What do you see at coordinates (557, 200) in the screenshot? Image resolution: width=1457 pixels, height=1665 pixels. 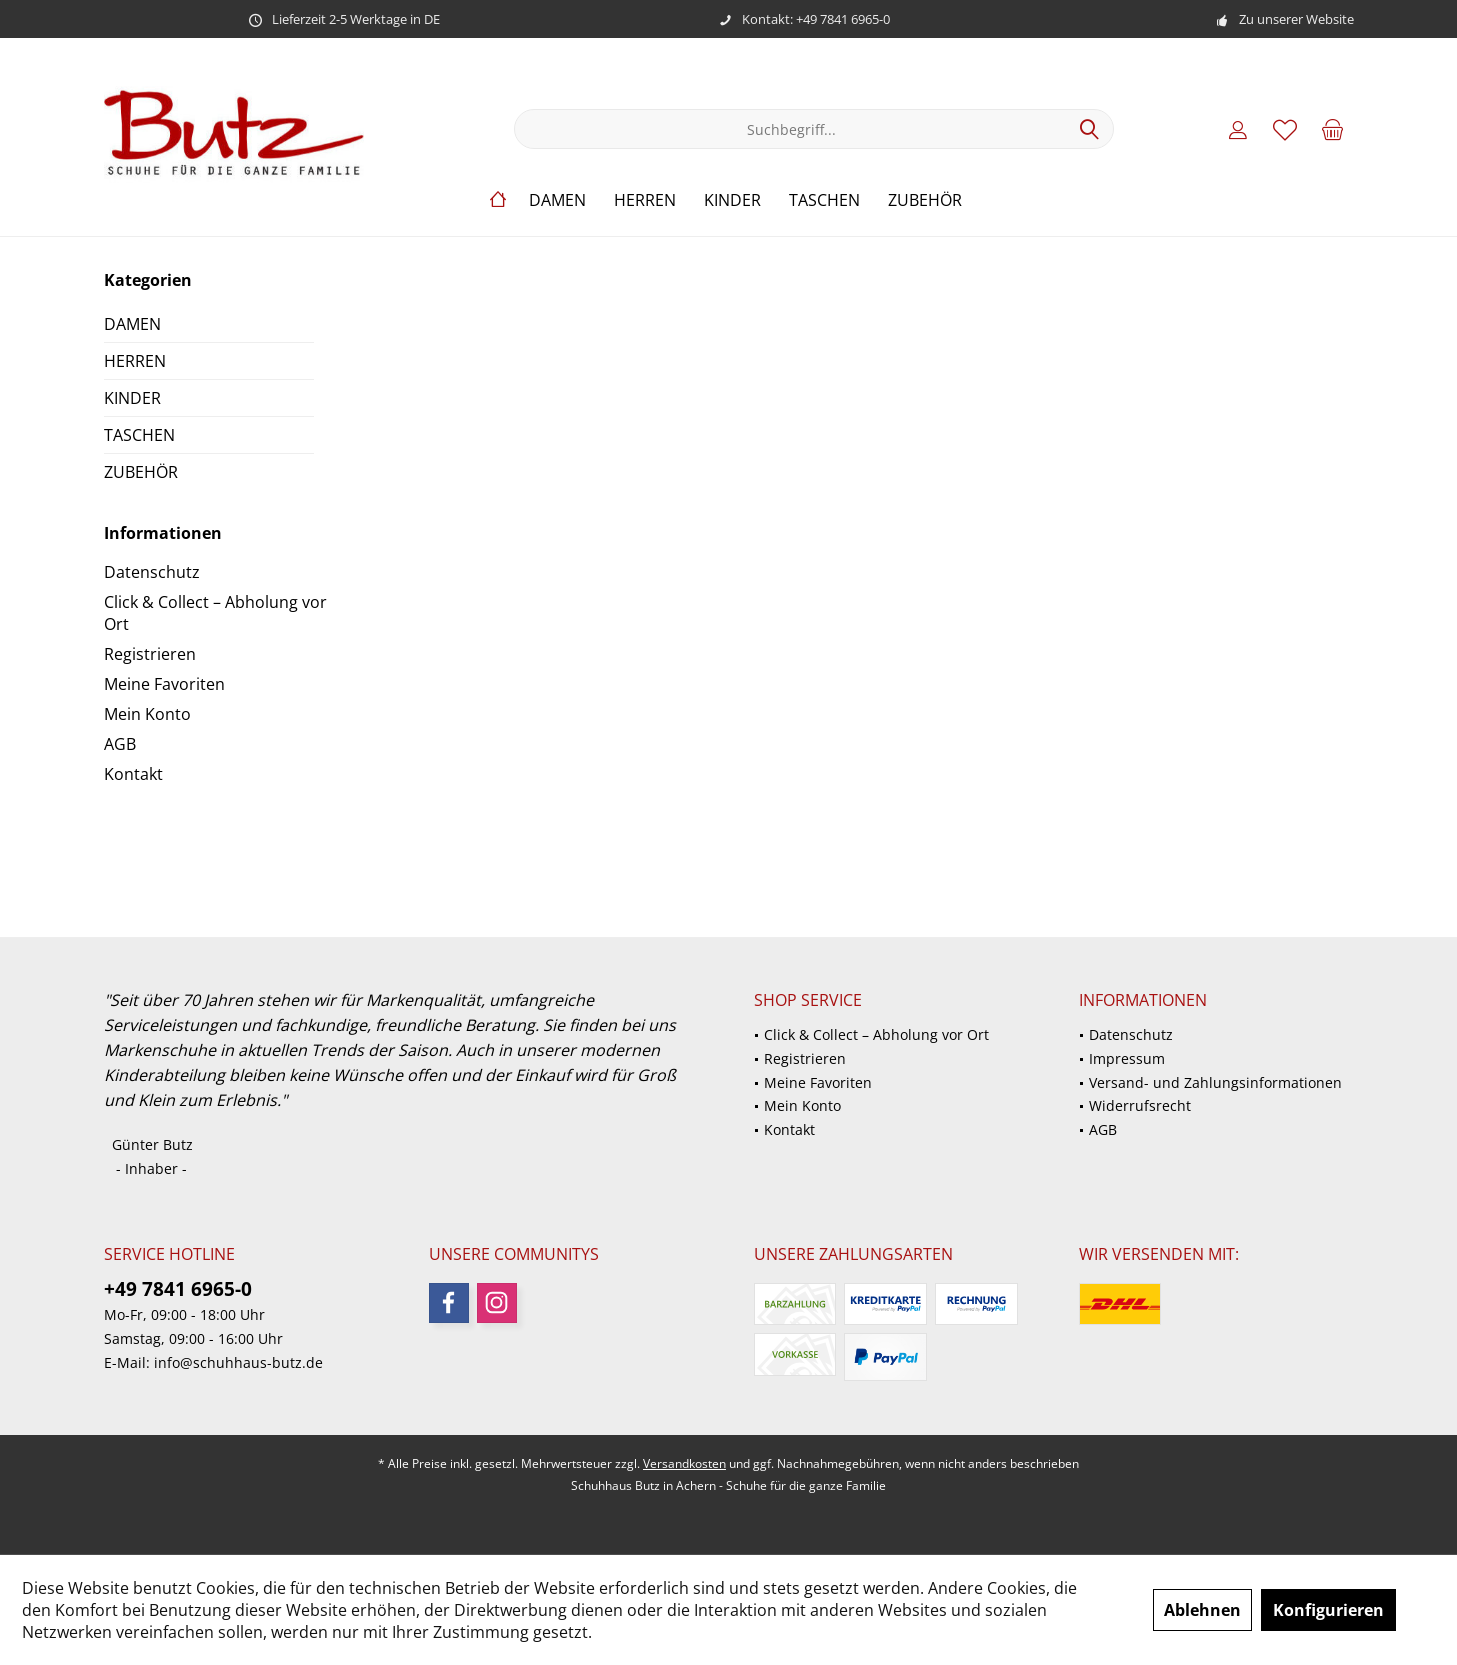 I see `[DAMEN]` at bounding box center [557, 200].